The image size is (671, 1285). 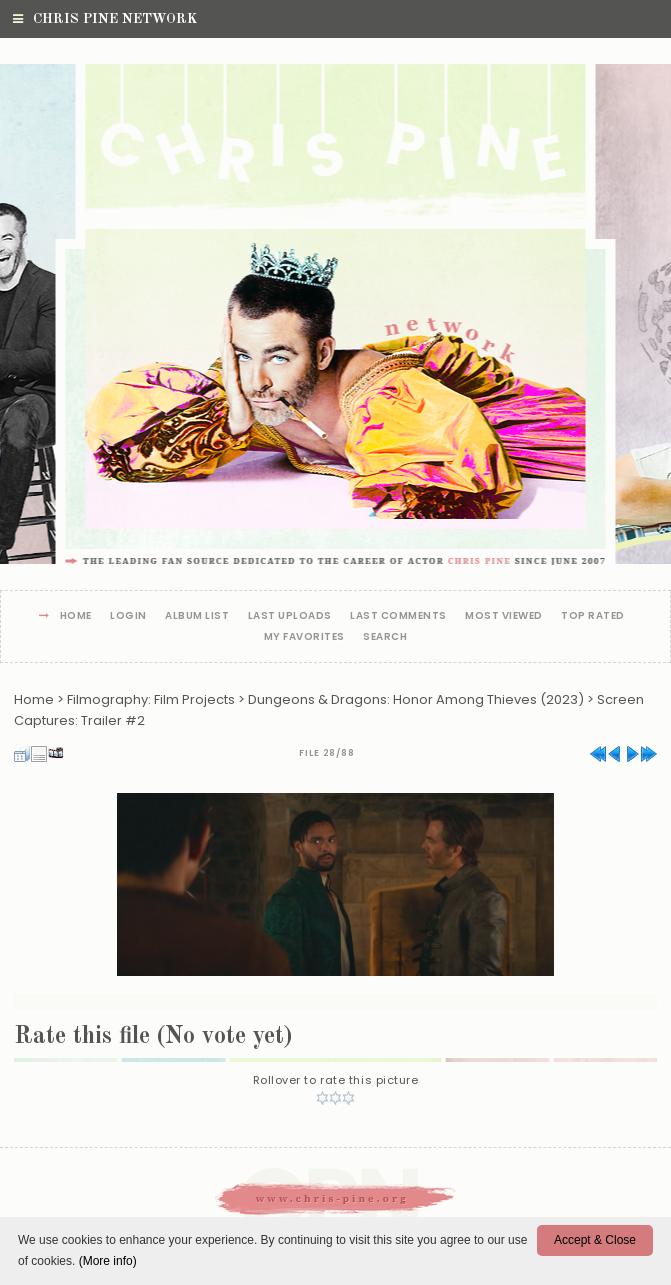 What do you see at coordinates (290, 616) in the screenshot?
I see `Last uploads` at bounding box center [290, 616].